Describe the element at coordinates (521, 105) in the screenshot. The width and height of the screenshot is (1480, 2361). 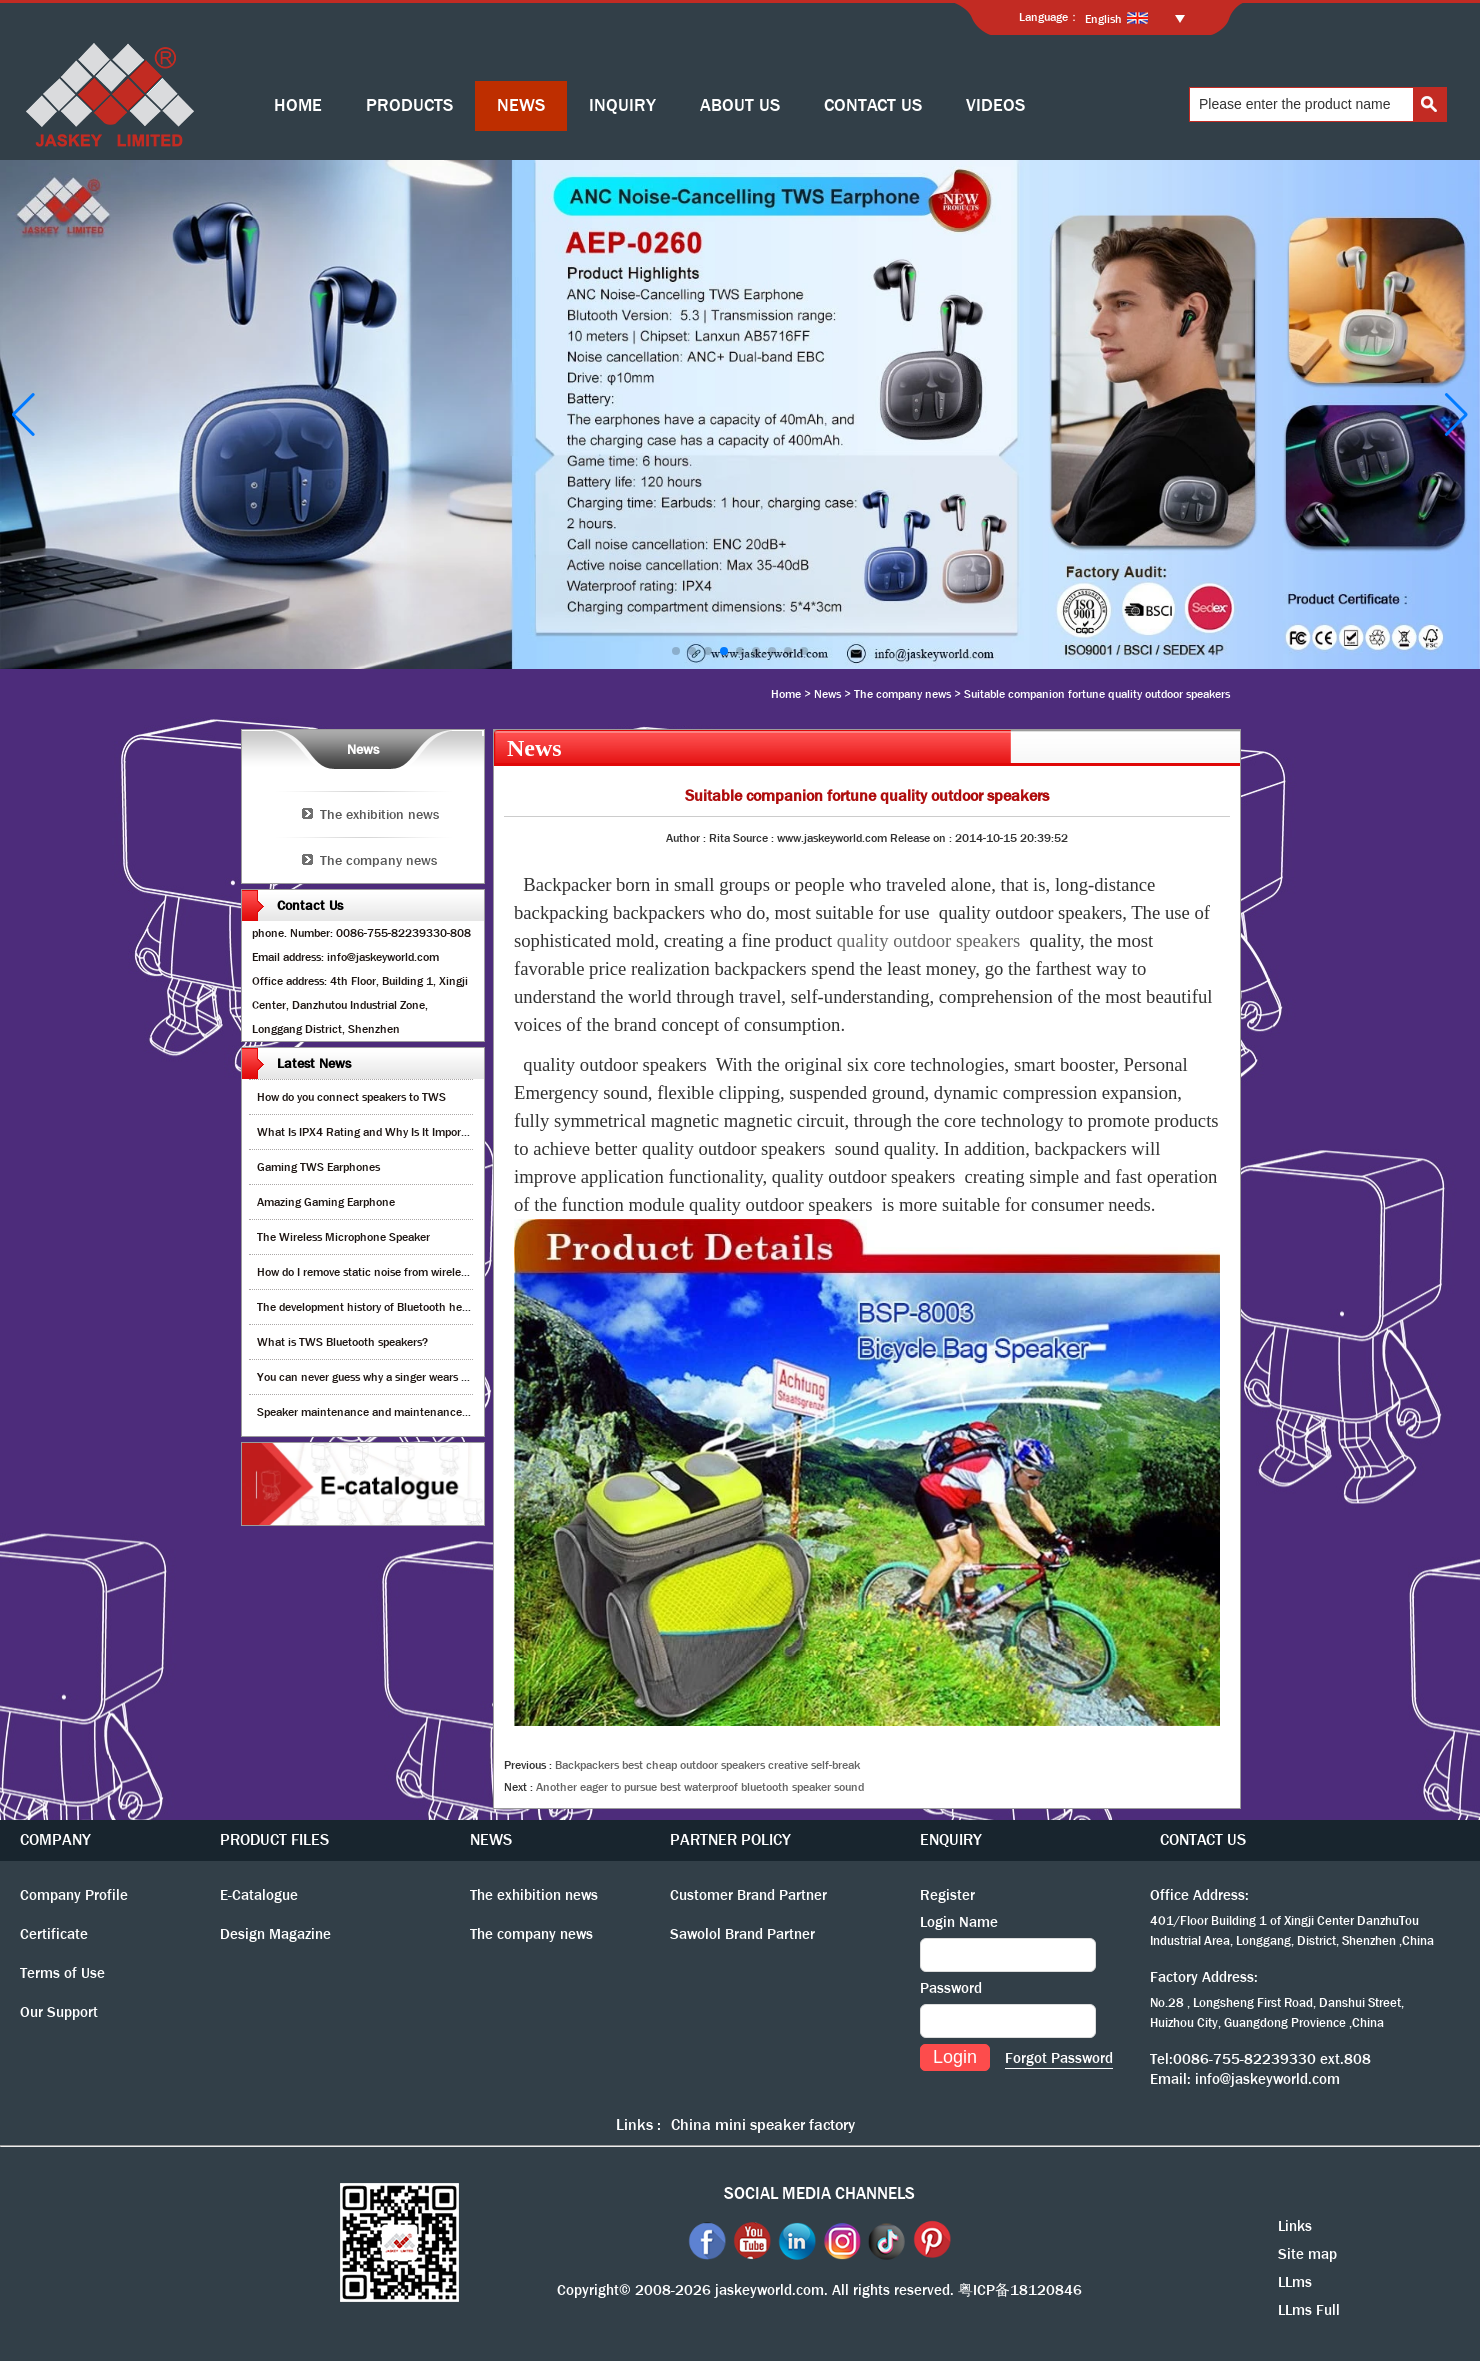
I see `NEWS` at that location.